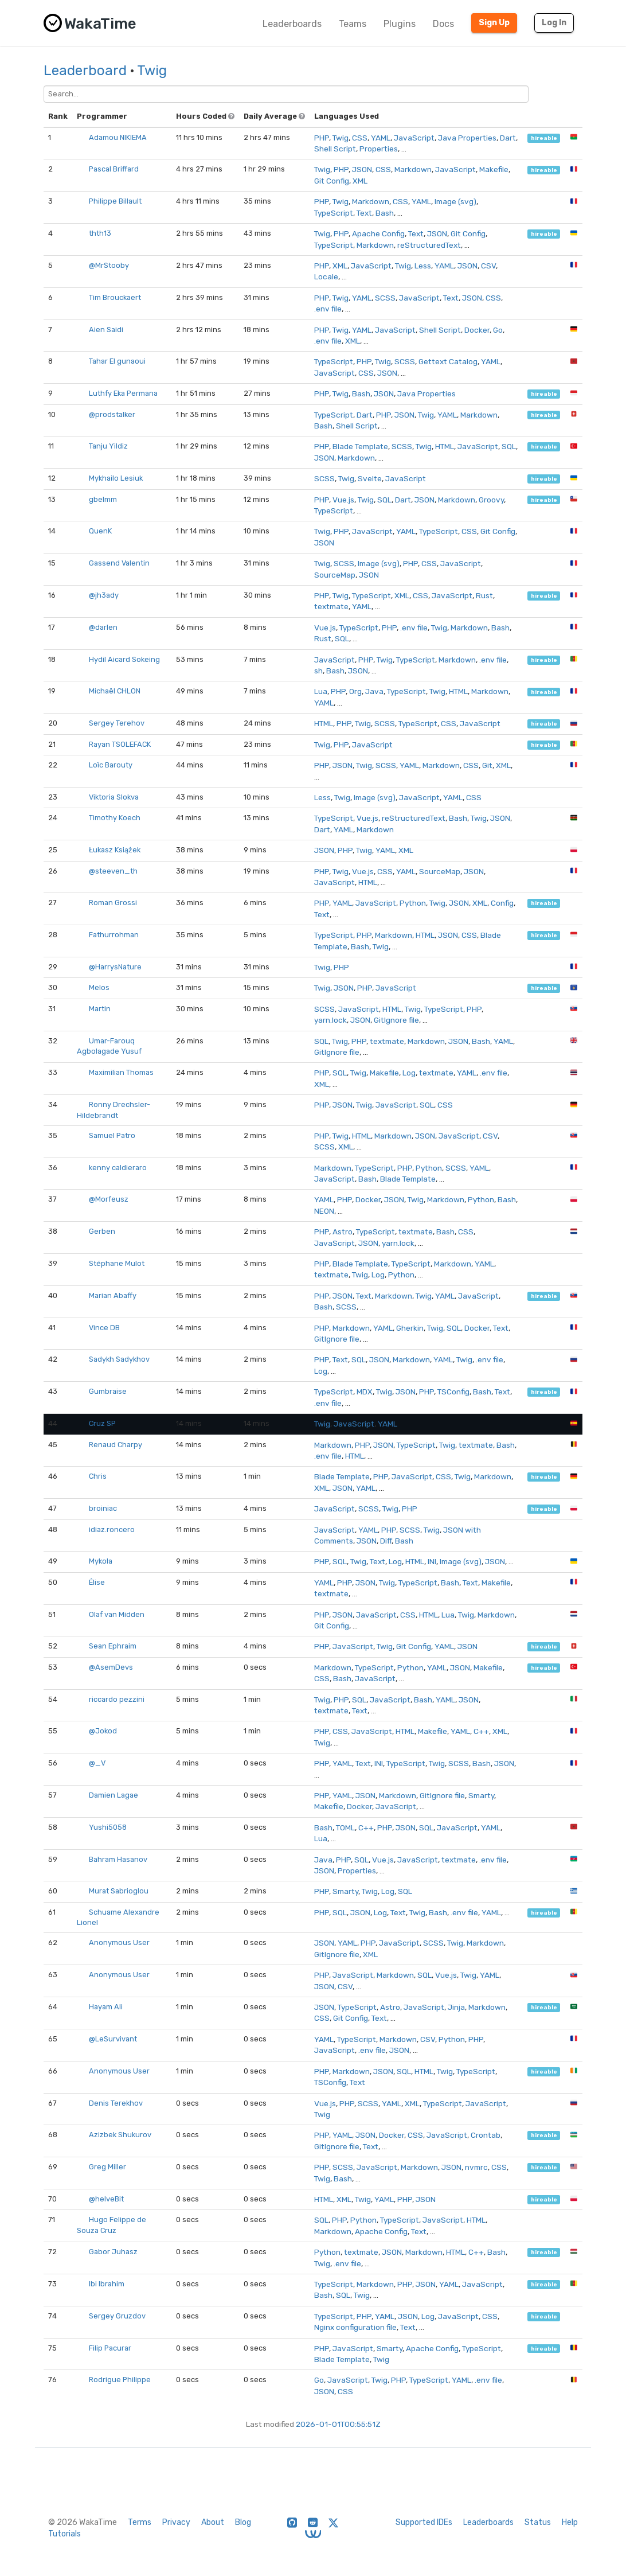 This screenshot has height=2576, width=626. Describe the element at coordinates (453, 1391) in the screenshot. I see `TSConfig` at that location.